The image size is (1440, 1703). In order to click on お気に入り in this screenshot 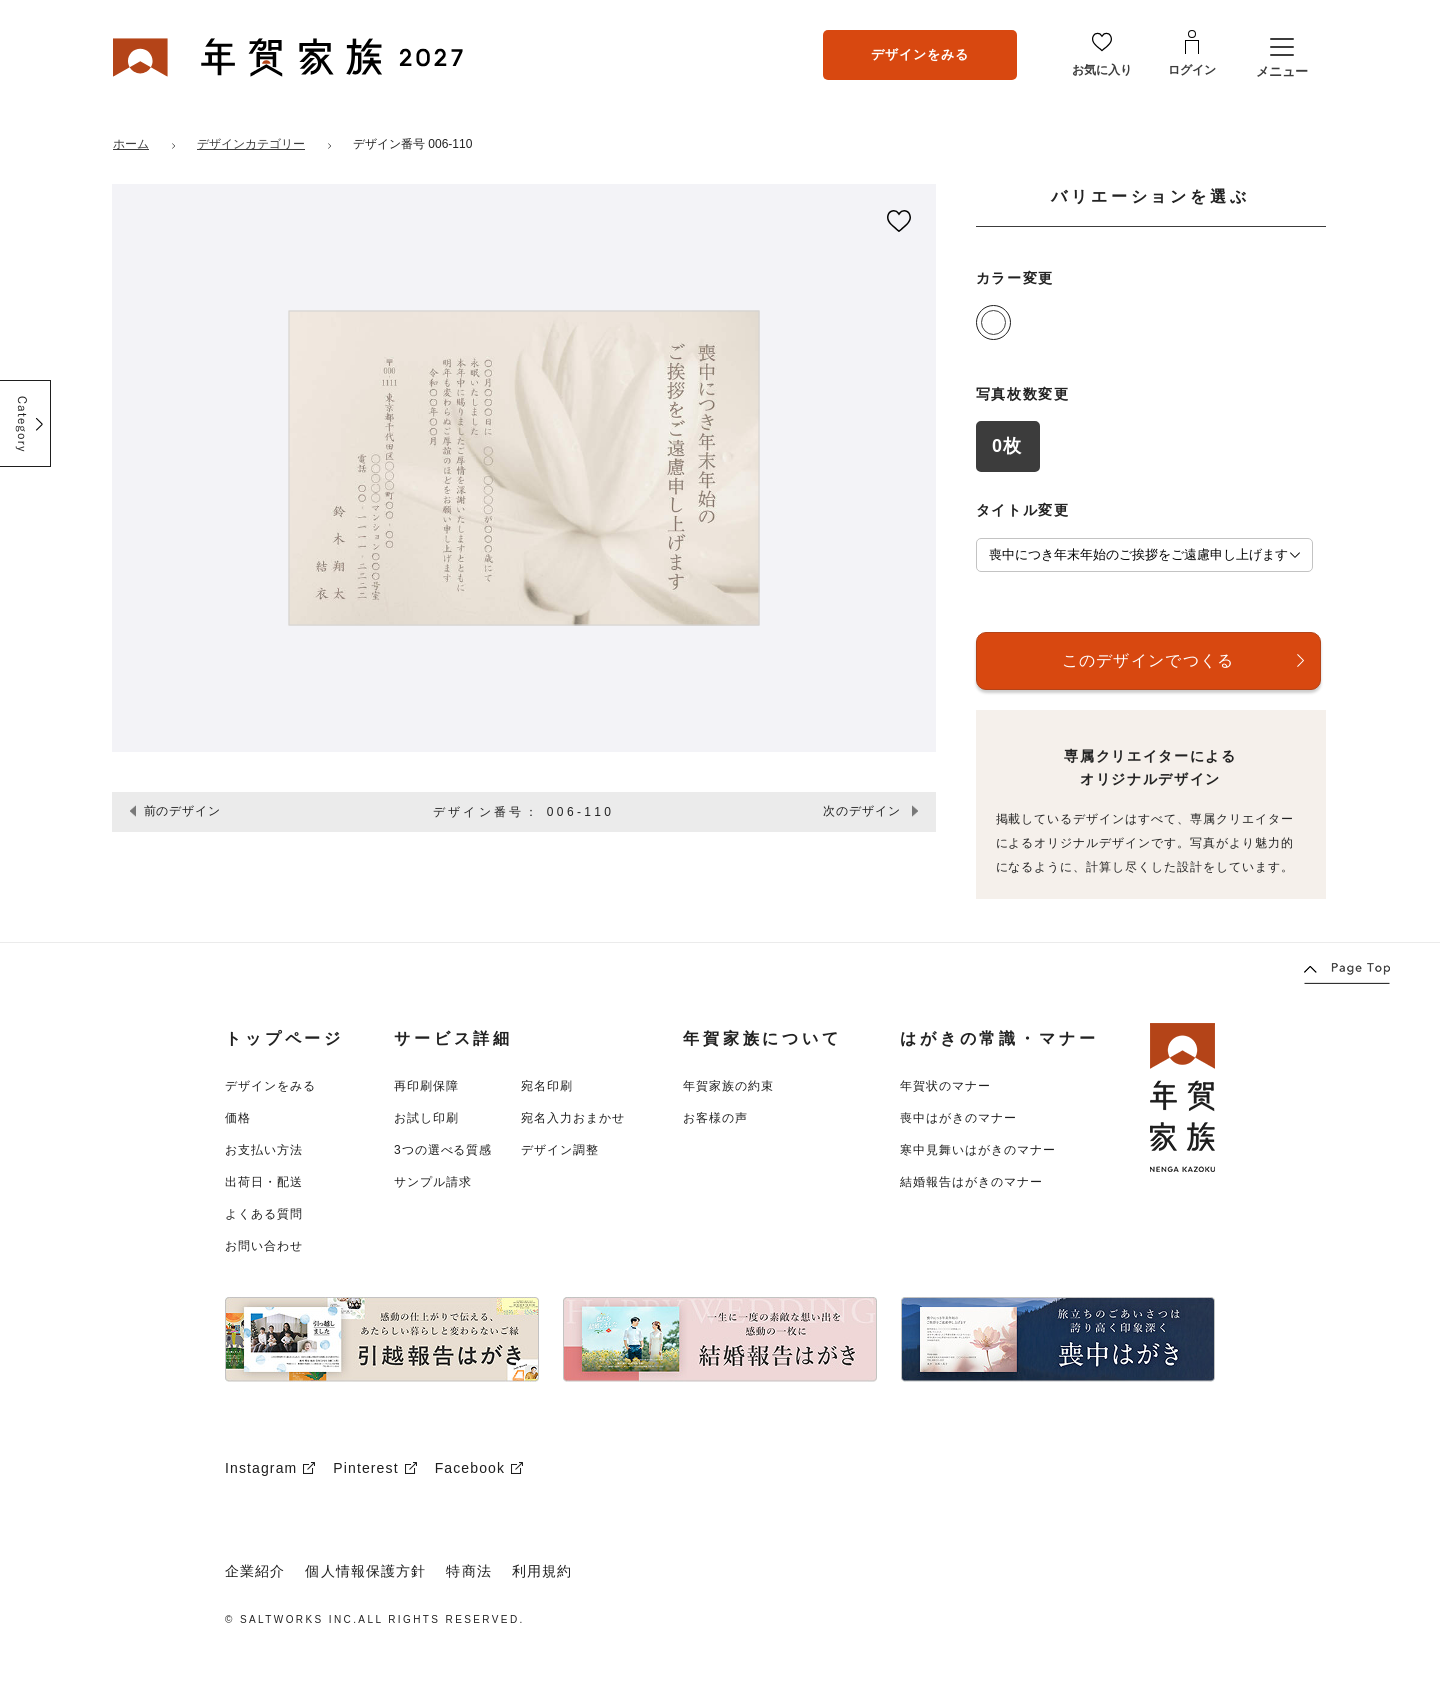, I will do `click(1102, 70)`.